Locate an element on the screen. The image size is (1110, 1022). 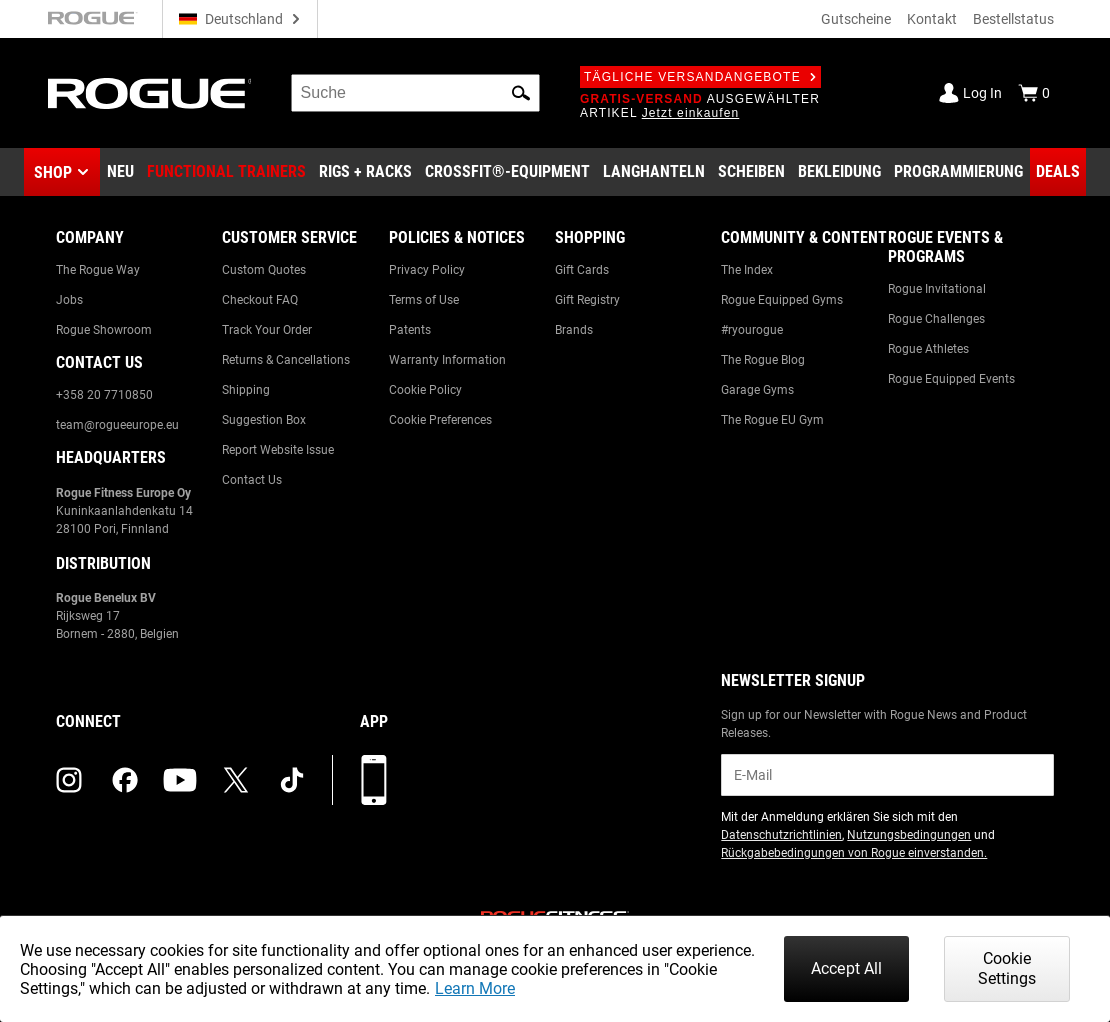
Gift Registry [Link to: Gift Registry] is located at coordinates (587, 300).